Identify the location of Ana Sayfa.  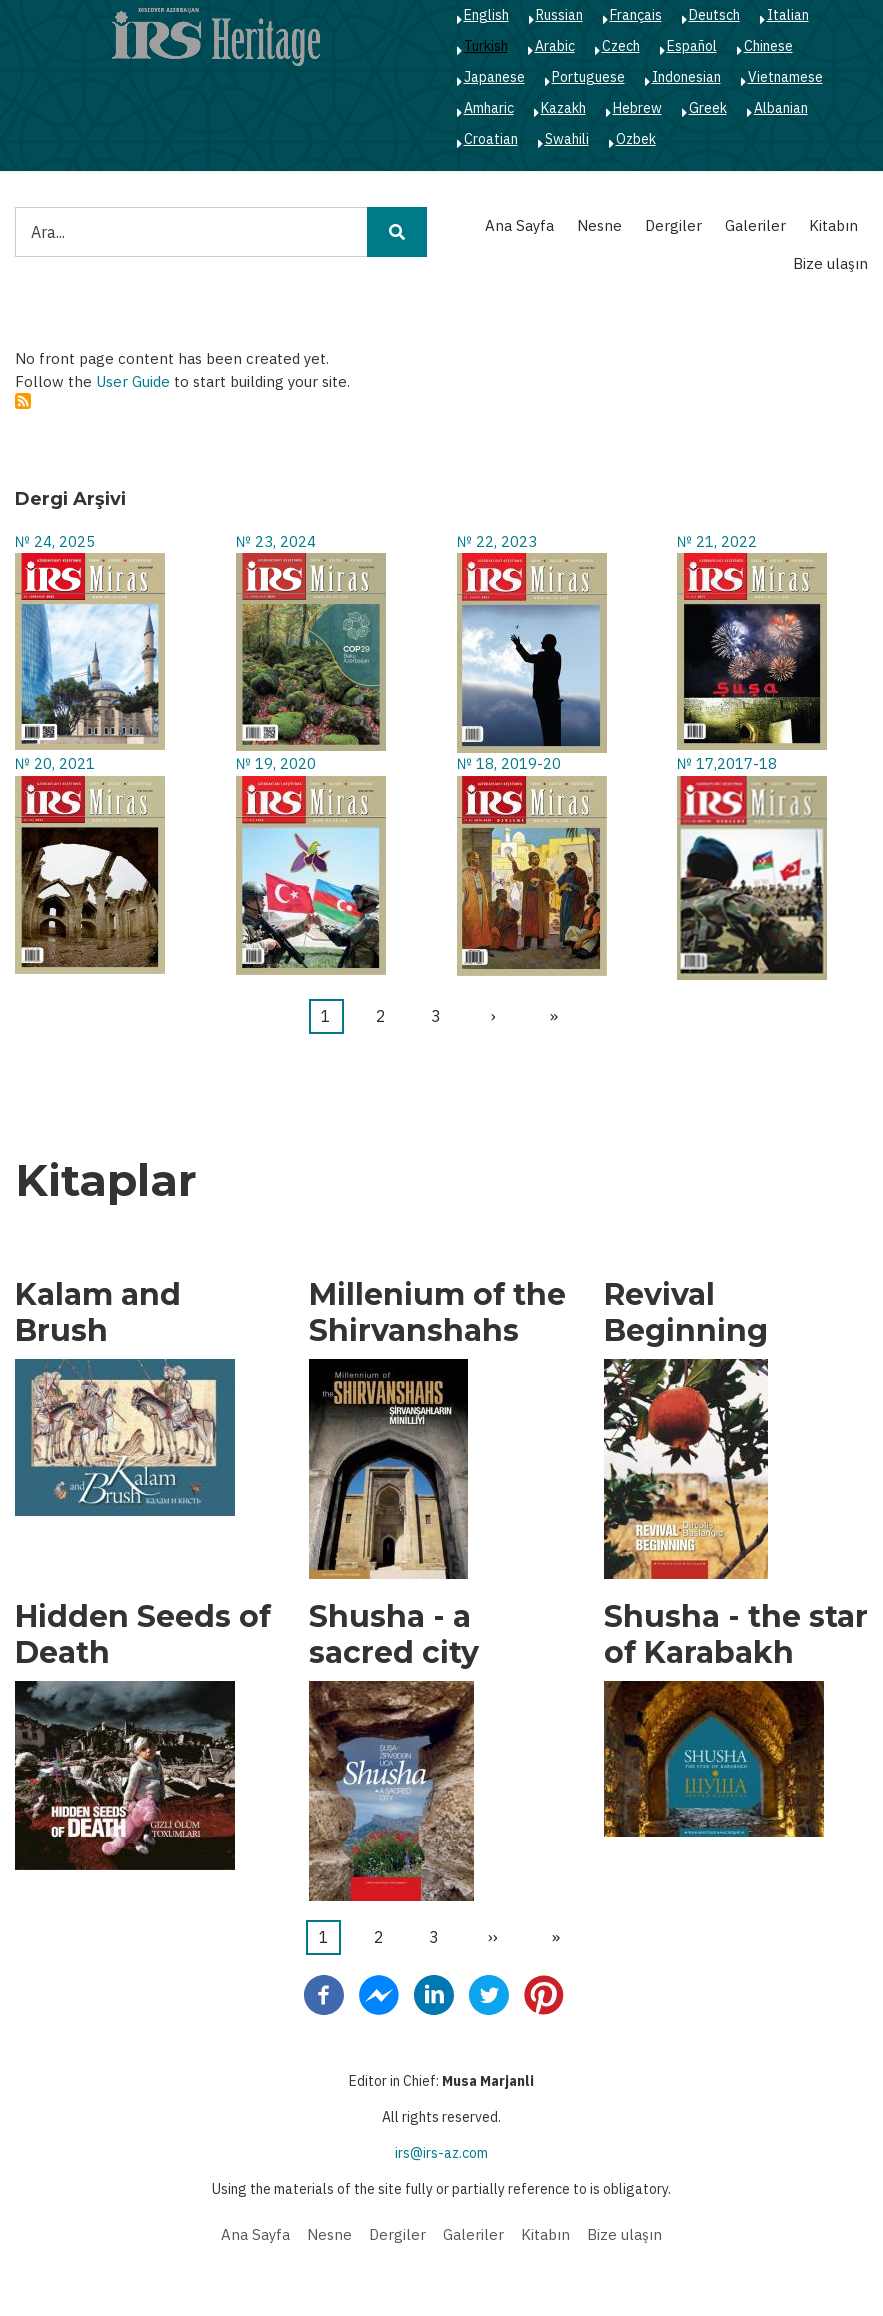
(519, 225).